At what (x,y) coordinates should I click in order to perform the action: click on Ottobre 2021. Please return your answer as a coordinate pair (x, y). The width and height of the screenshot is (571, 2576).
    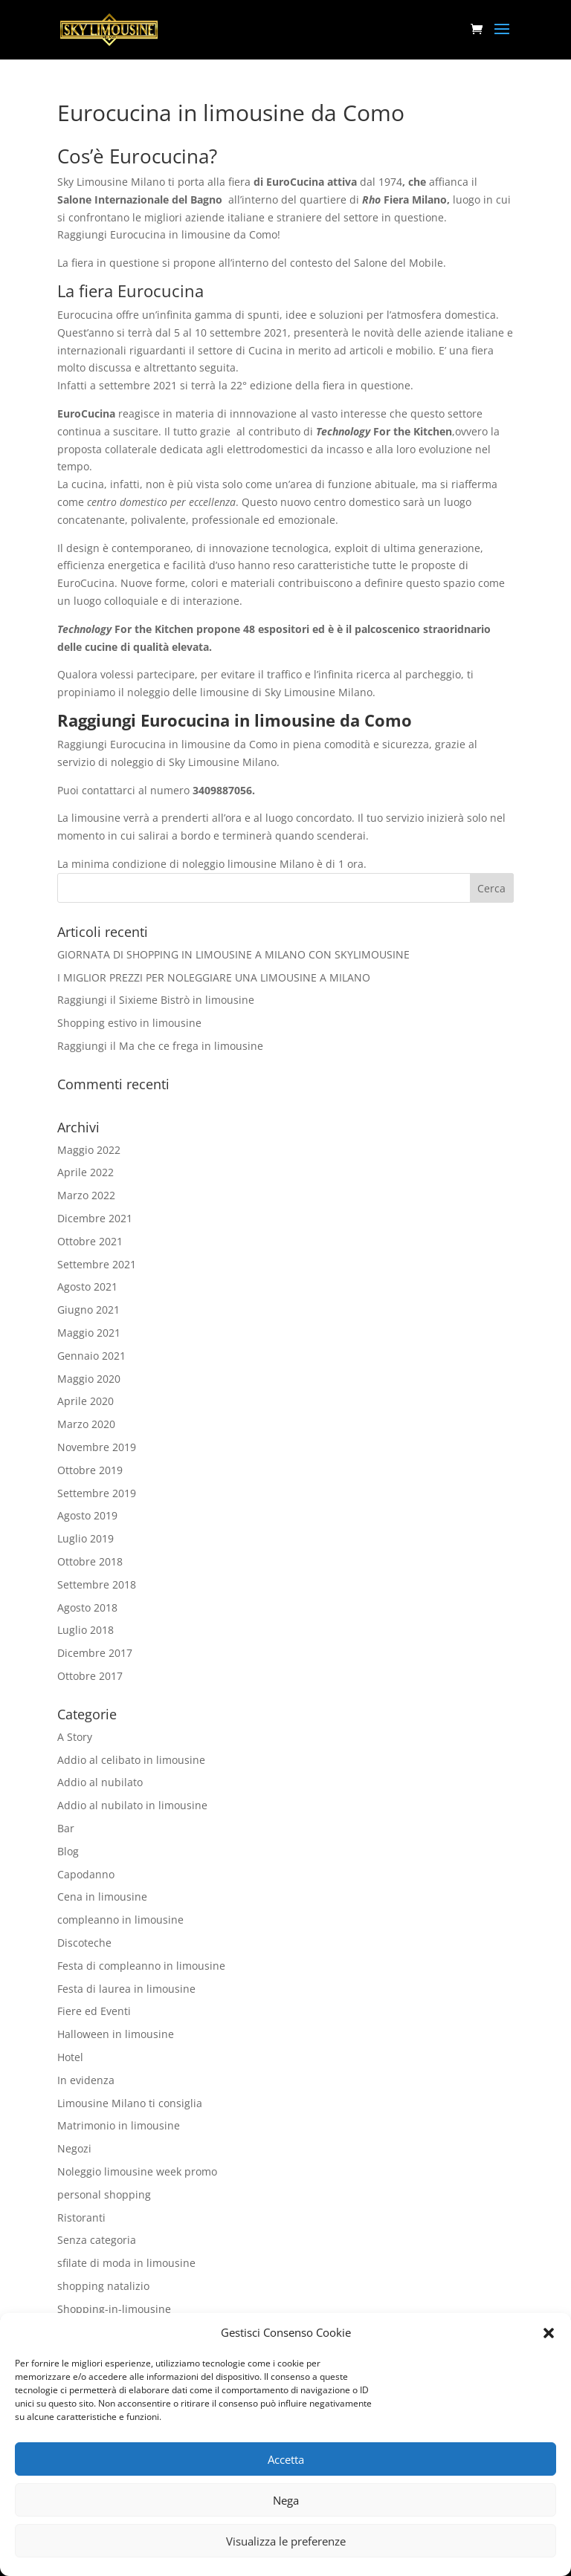
    Looking at the image, I should click on (90, 1241).